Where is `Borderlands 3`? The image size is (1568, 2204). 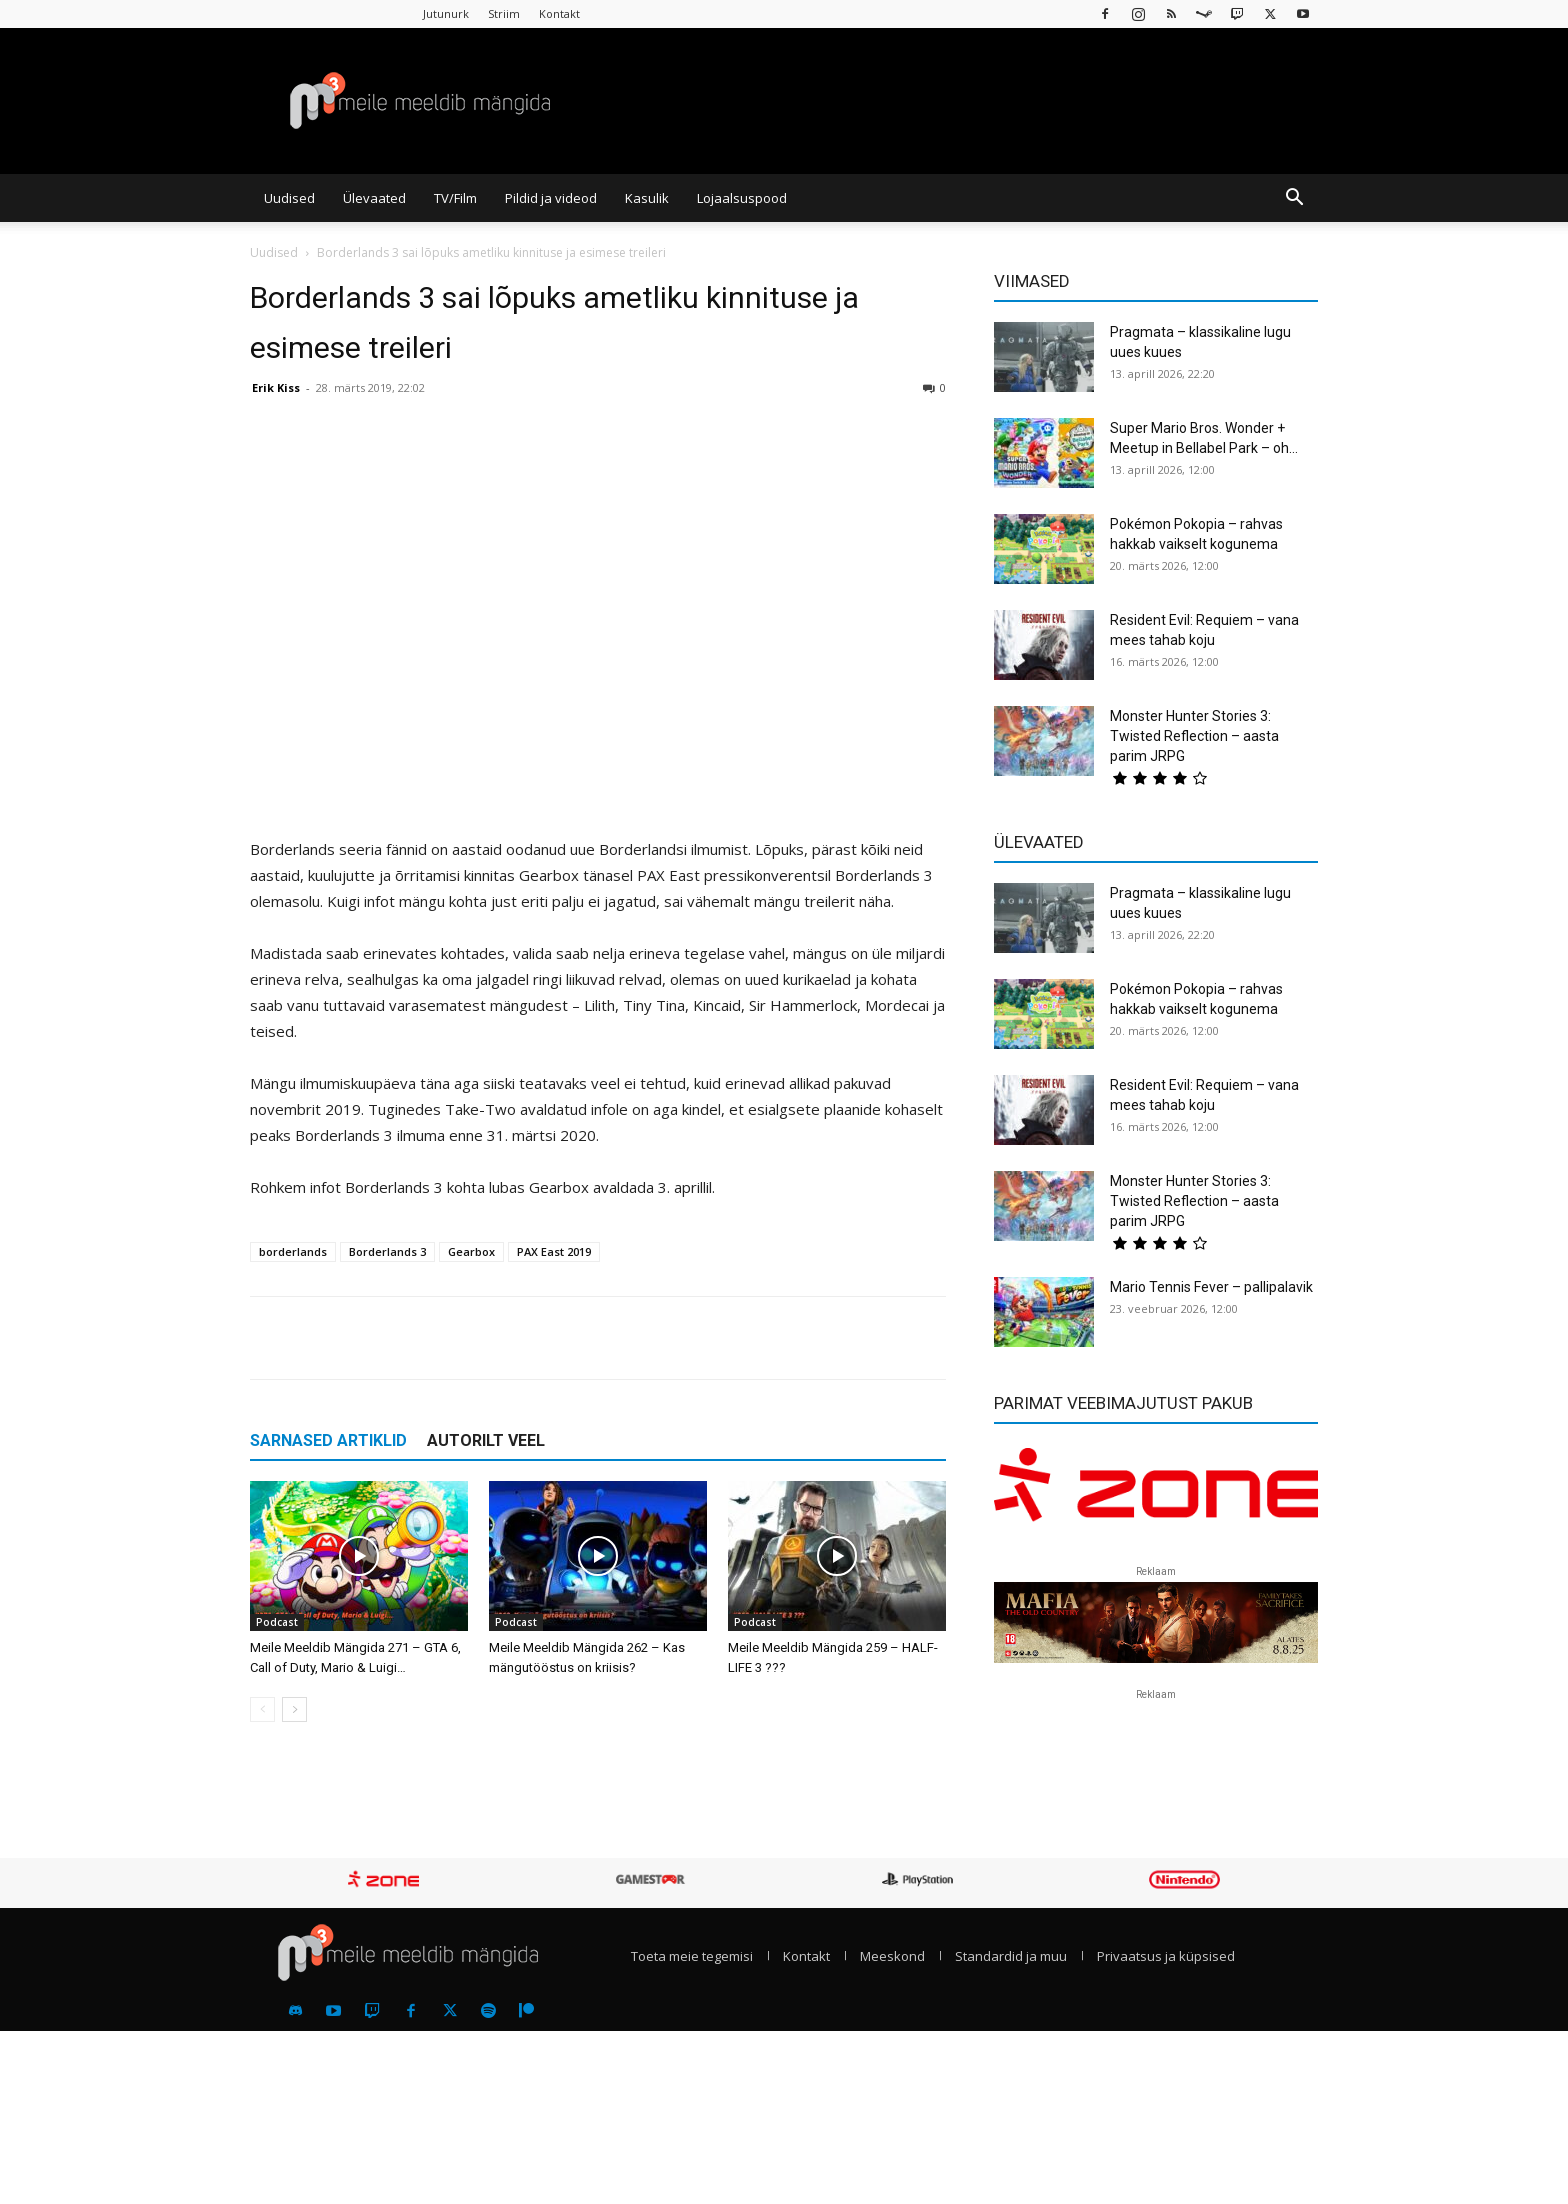
Borderlands 3 is located at coordinates (387, 1251).